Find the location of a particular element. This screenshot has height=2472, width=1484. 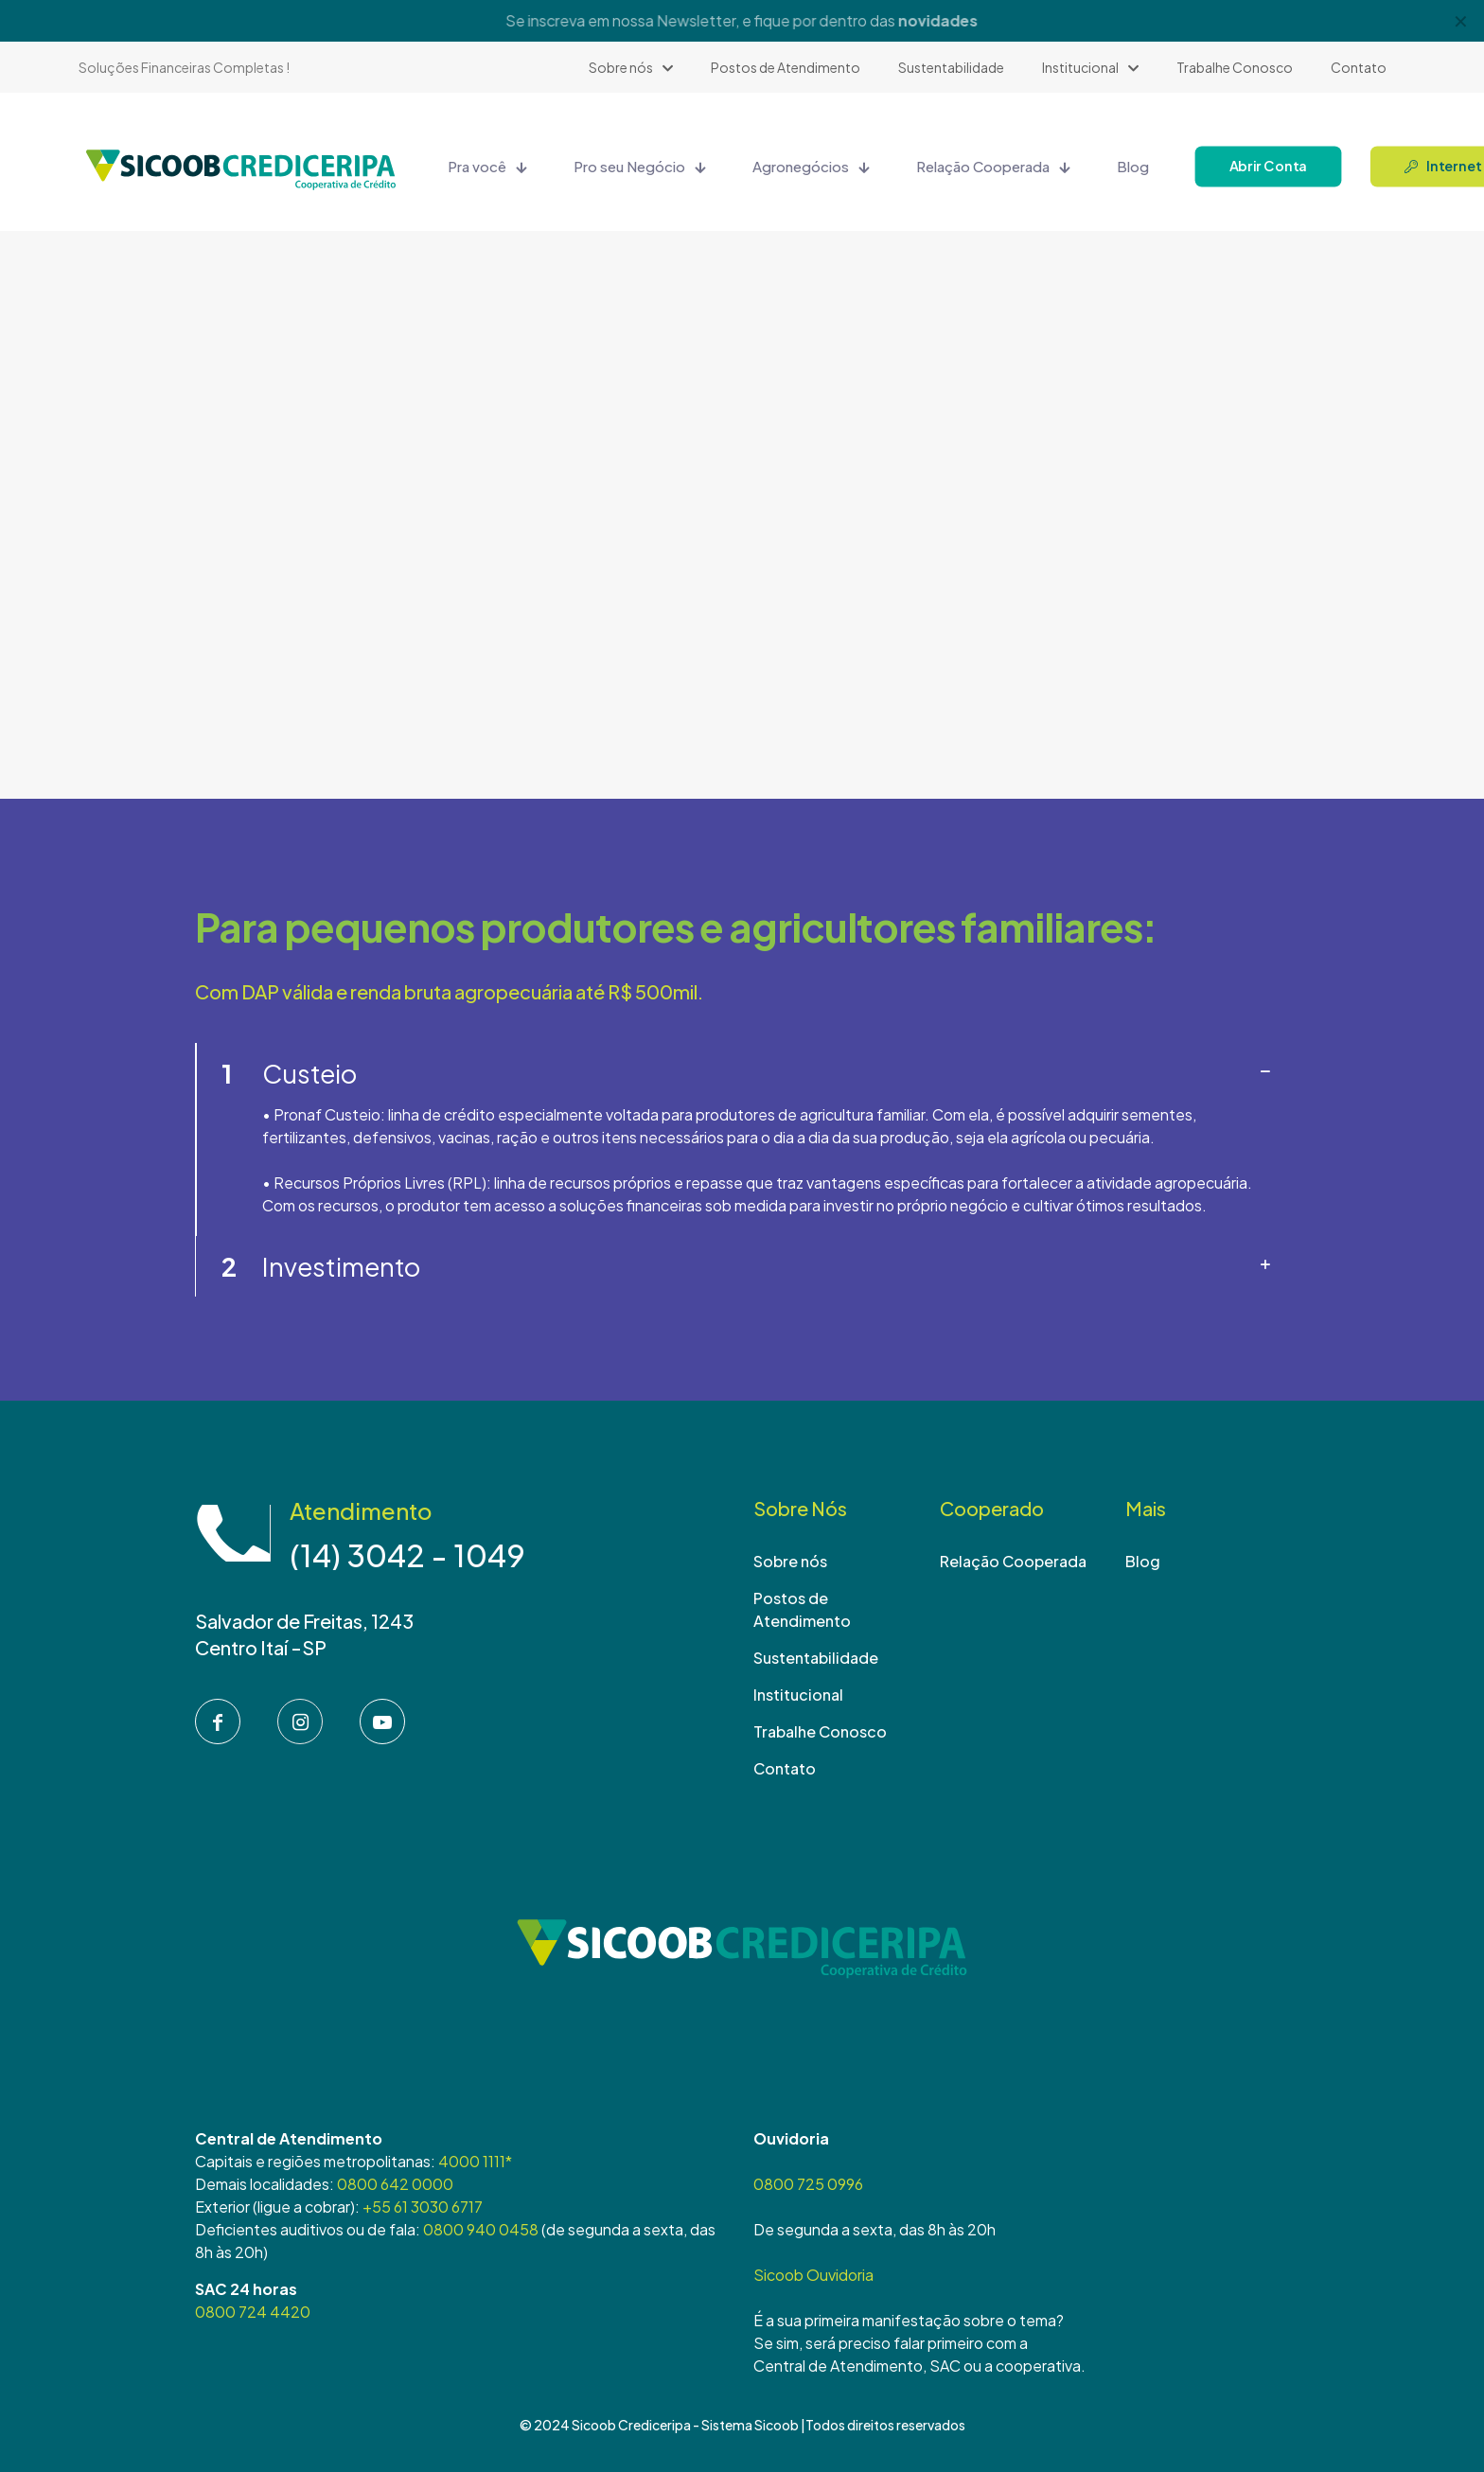

0800 724 4420 is located at coordinates (252, 2312).